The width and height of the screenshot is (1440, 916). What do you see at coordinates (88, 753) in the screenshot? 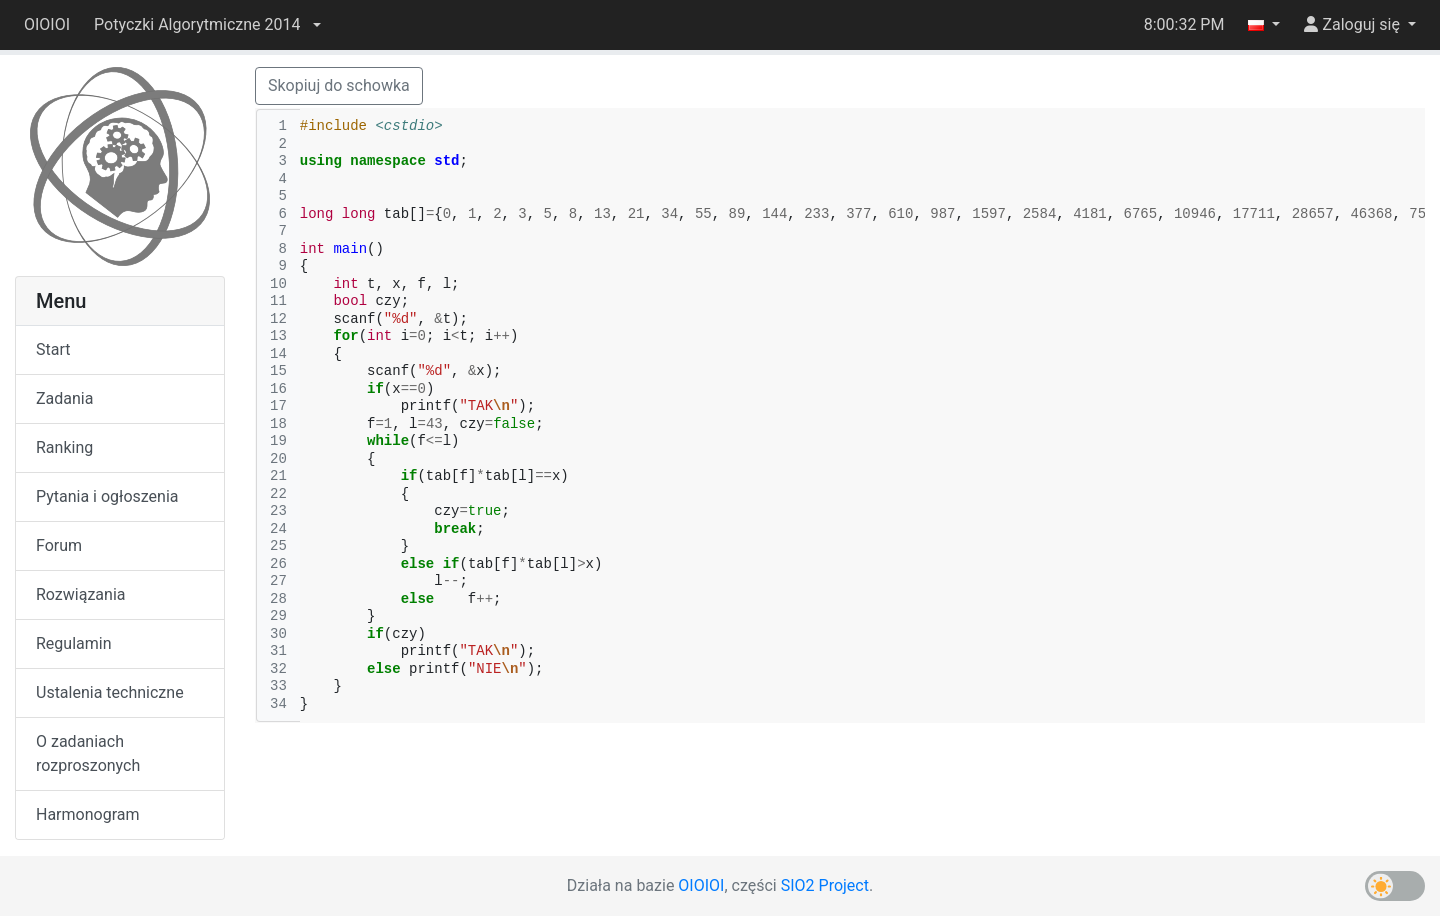
I see `O zadaniach rozproszonych` at bounding box center [88, 753].